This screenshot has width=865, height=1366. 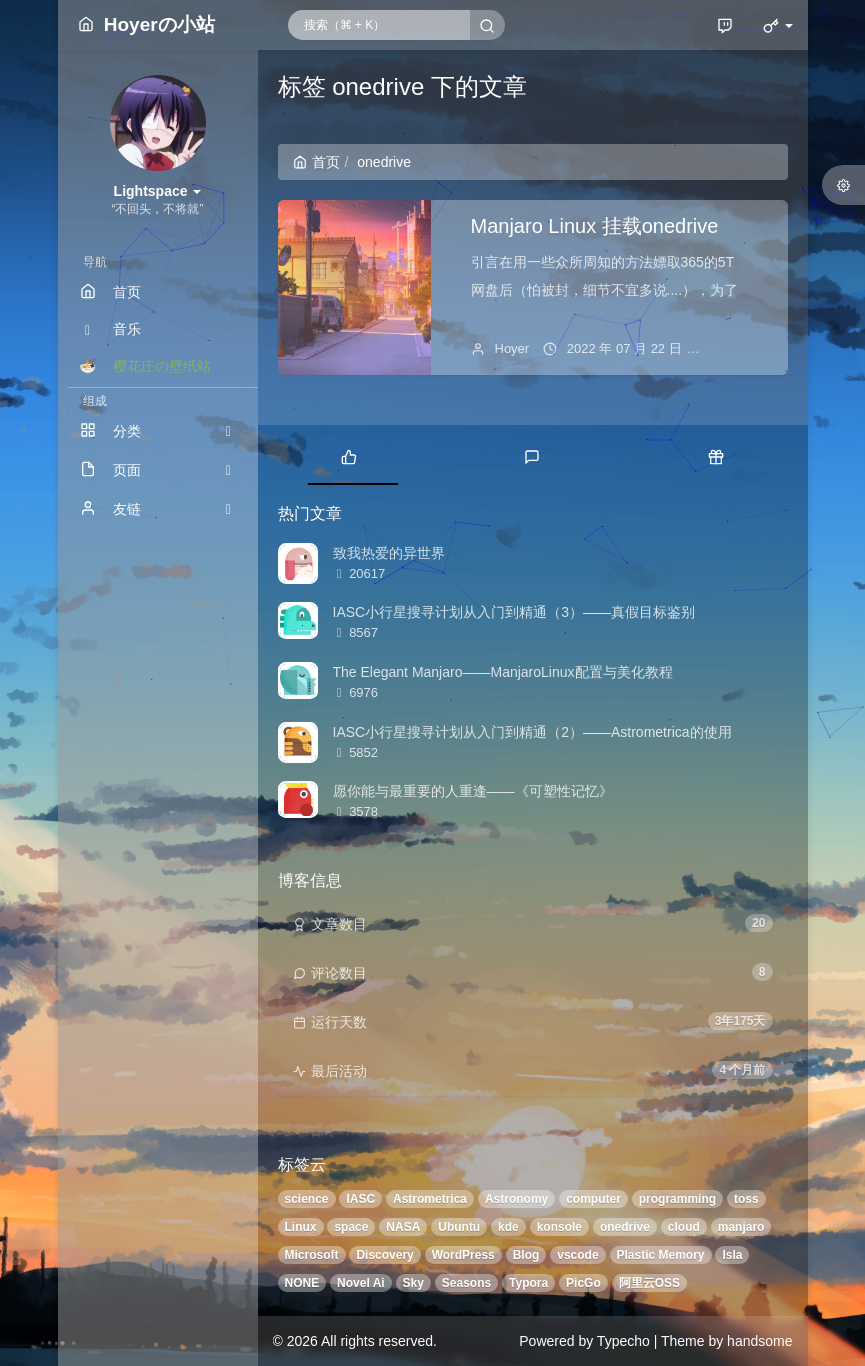 What do you see at coordinates (742, 348) in the screenshot?
I see `暂无评论` at bounding box center [742, 348].